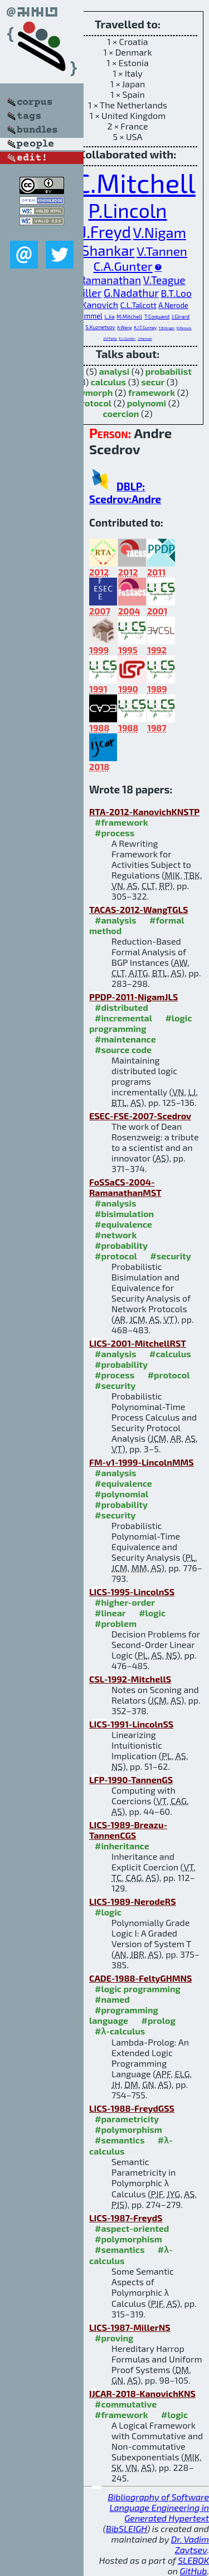 This screenshot has width=209, height=2576. What do you see at coordinates (173, 305) in the screenshot?
I see `A.Nerode` at bounding box center [173, 305].